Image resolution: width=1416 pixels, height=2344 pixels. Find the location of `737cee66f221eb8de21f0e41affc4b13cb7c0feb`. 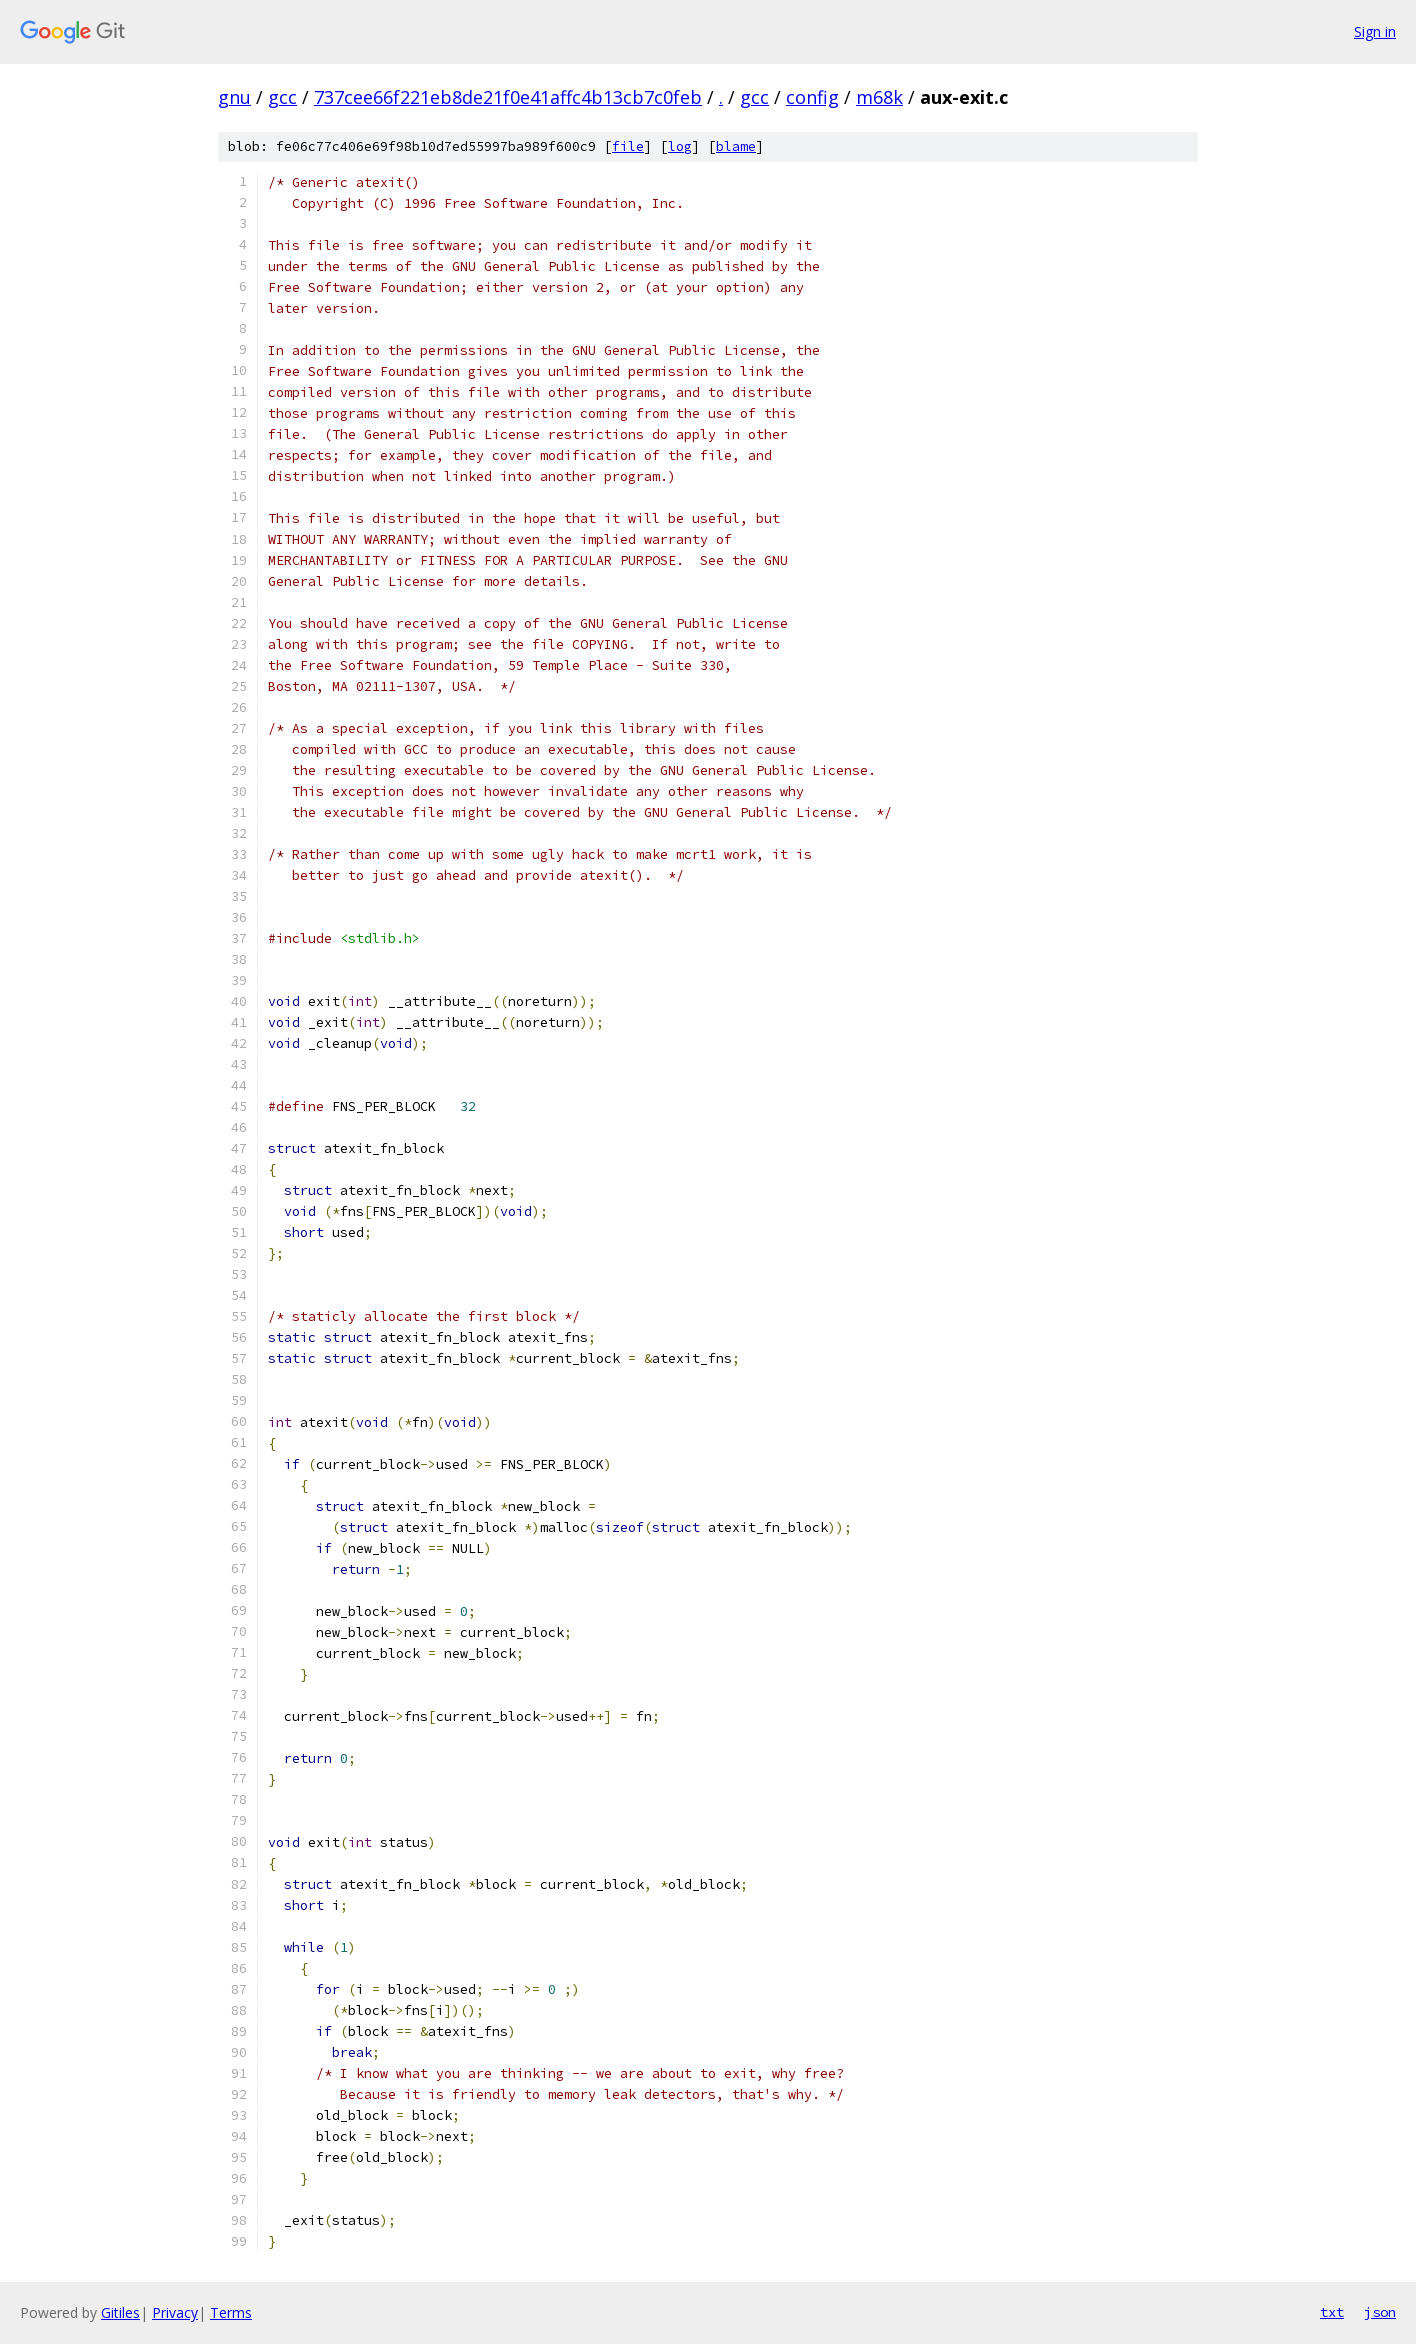

737cee66f221eb8de21f0e41affc4b13cb7c0feb is located at coordinates (508, 97).